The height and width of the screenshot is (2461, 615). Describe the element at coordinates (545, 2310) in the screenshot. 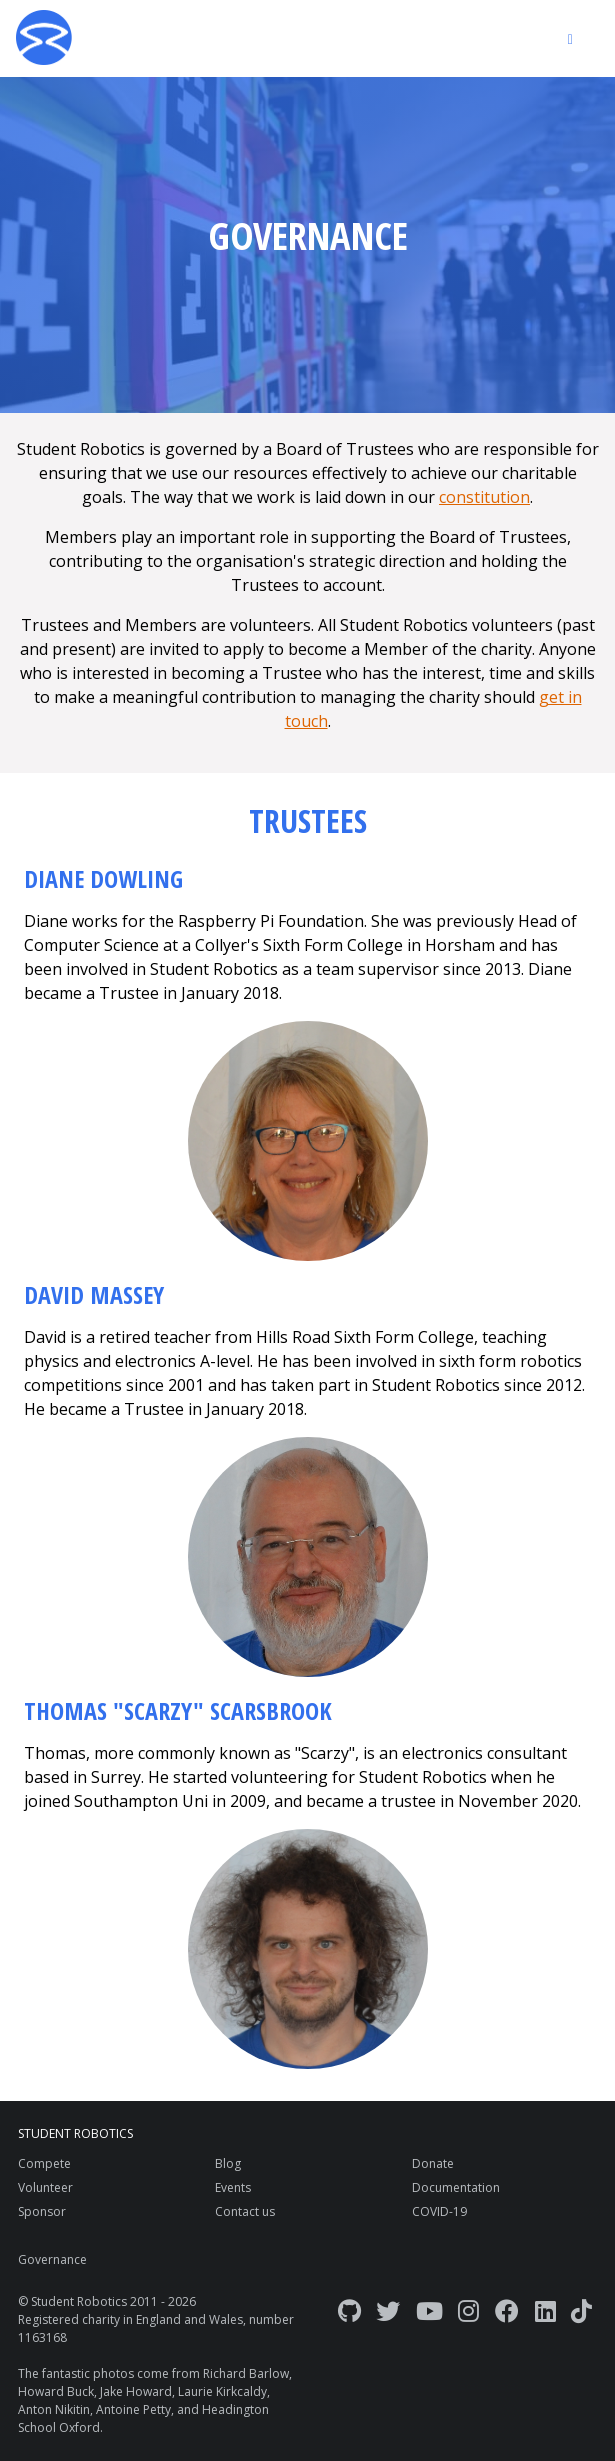

I see `[LinkedIn]` at that location.